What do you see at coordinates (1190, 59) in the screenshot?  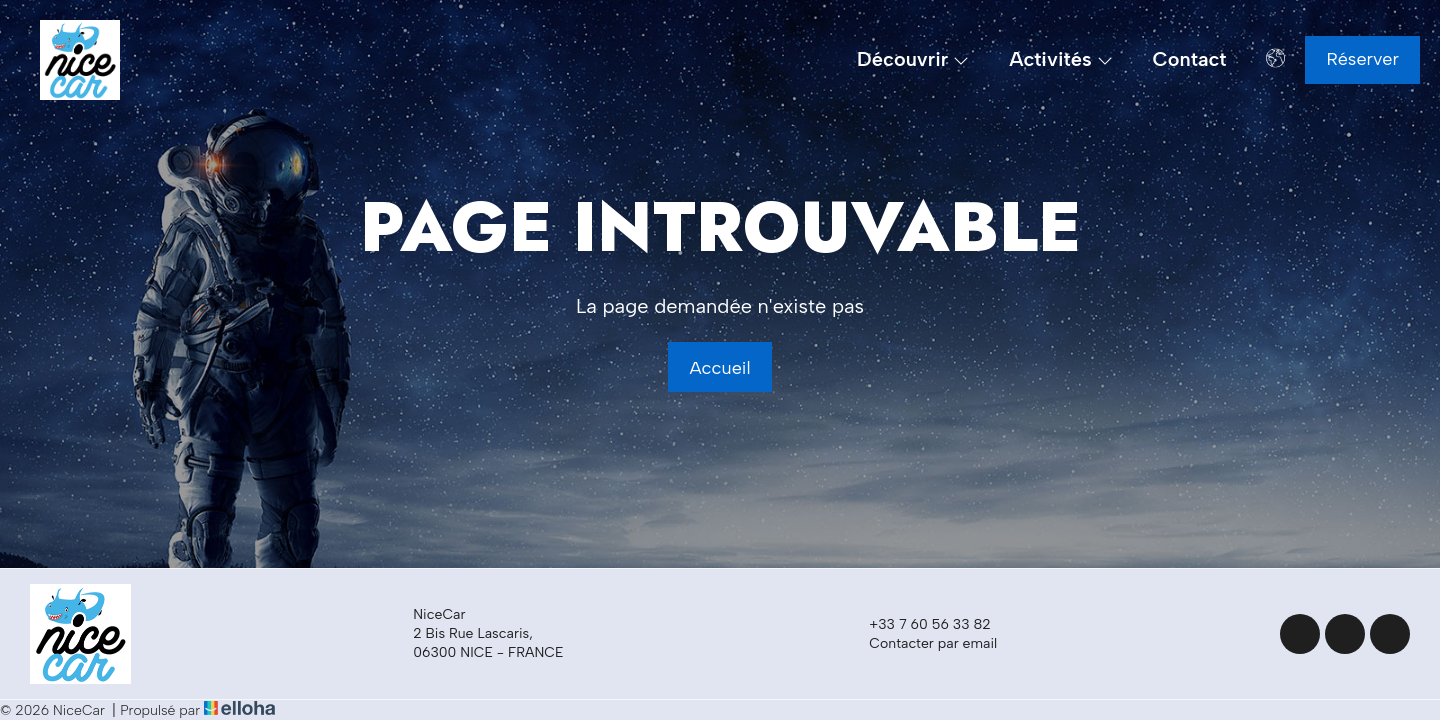 I see `Contact` at bounding box center [1190, 59].